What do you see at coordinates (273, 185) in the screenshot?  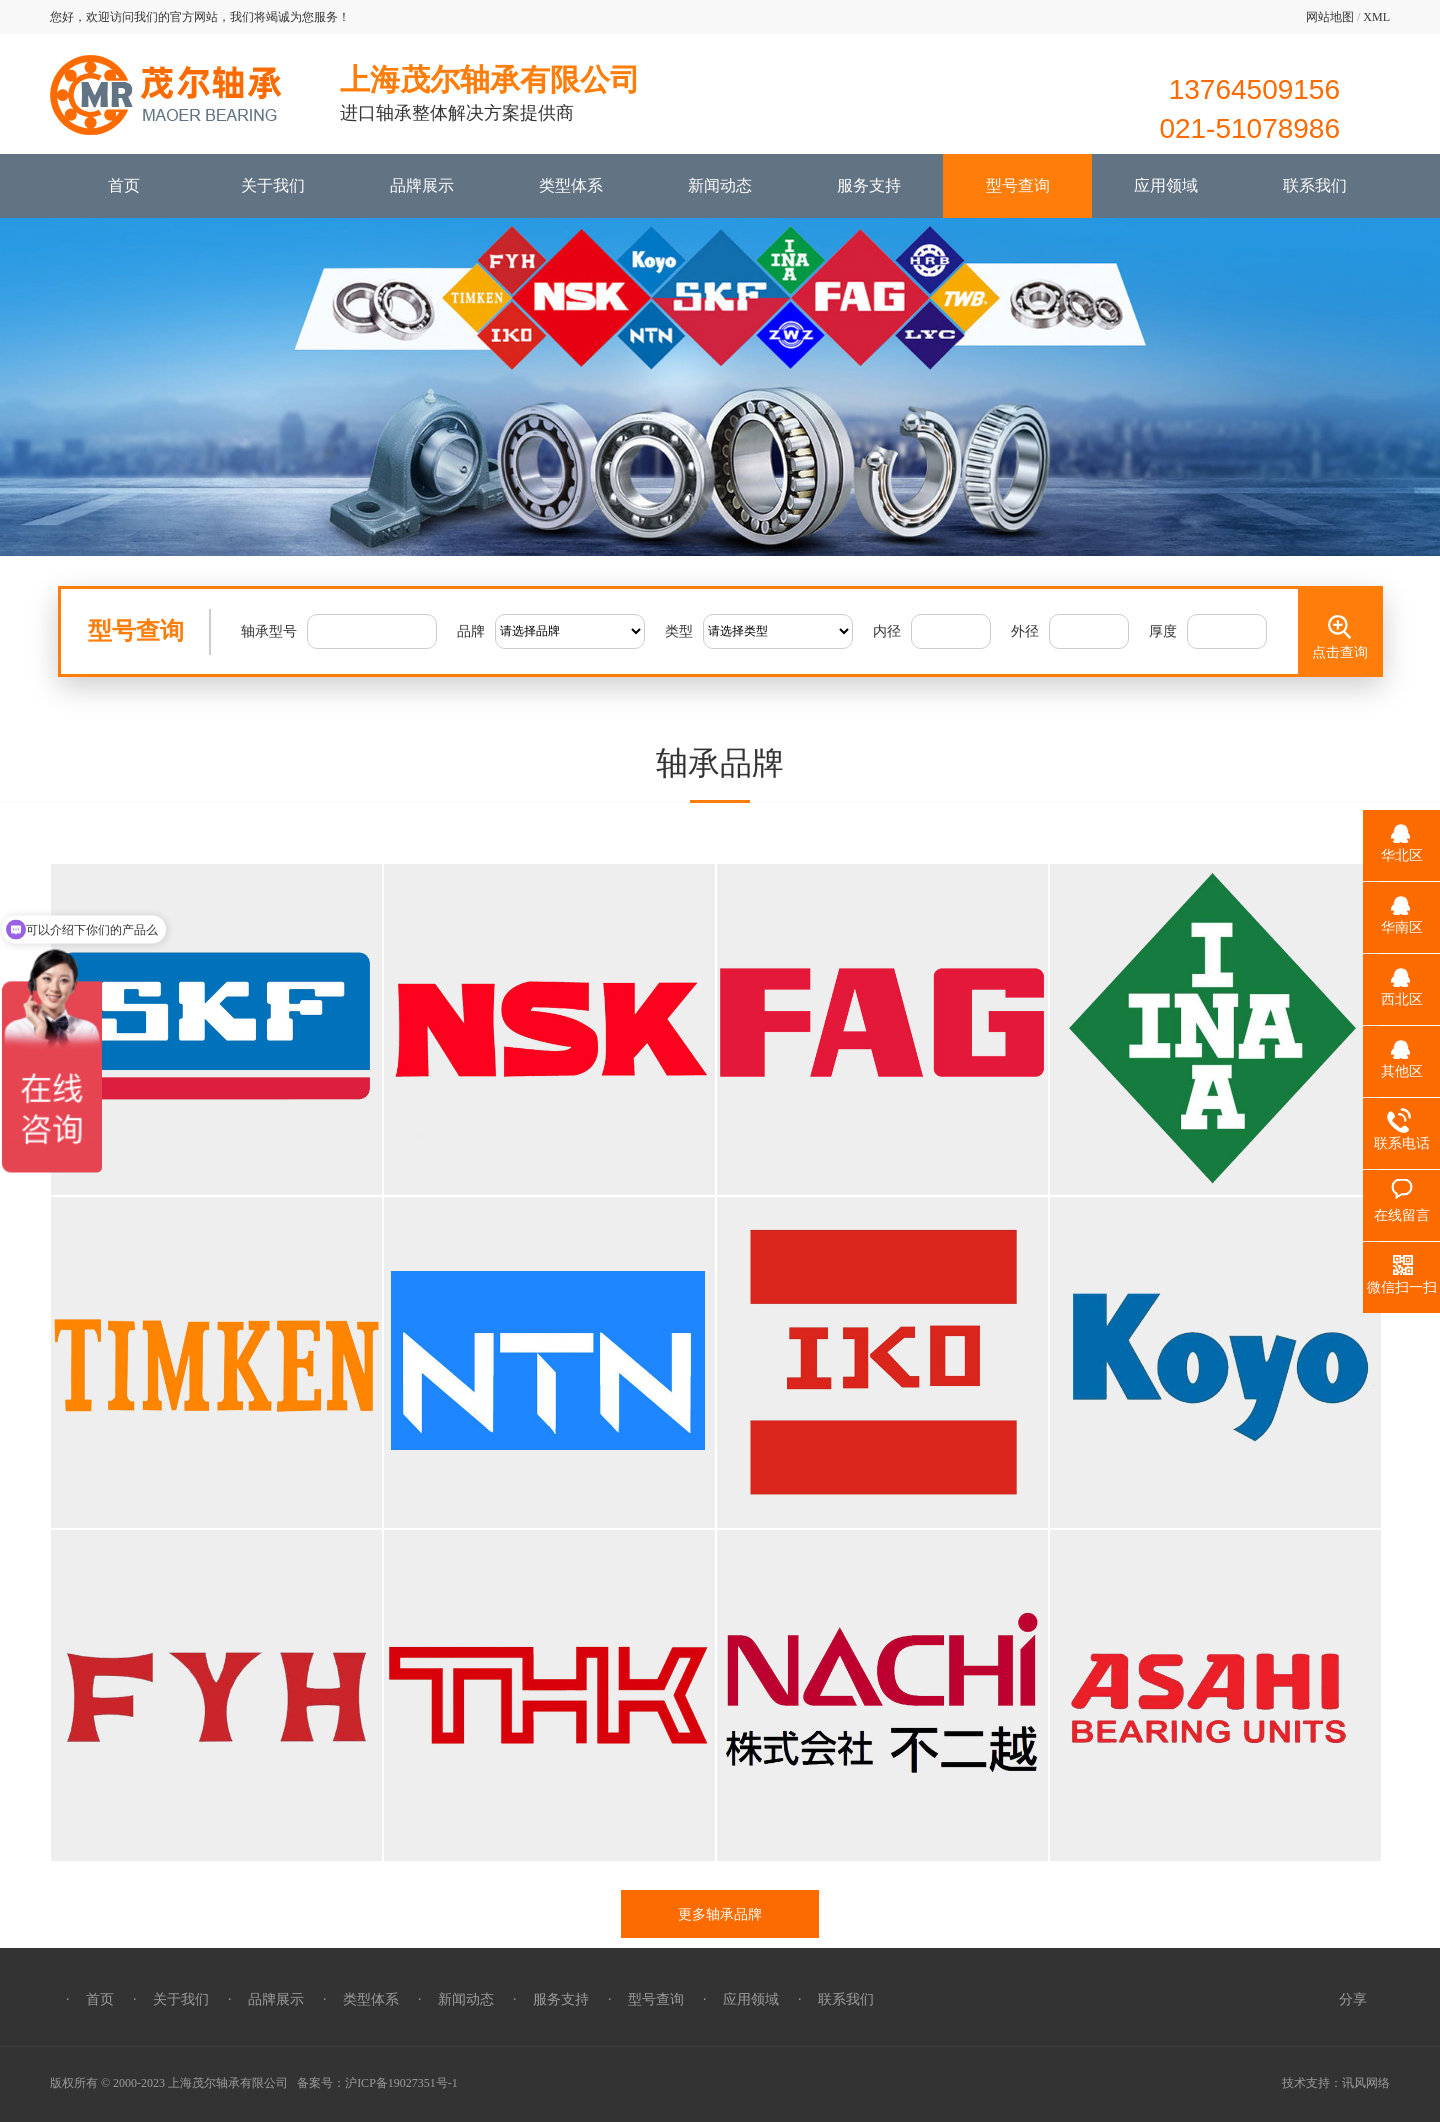 I see `关于我们` at bounding box center [273, 185].